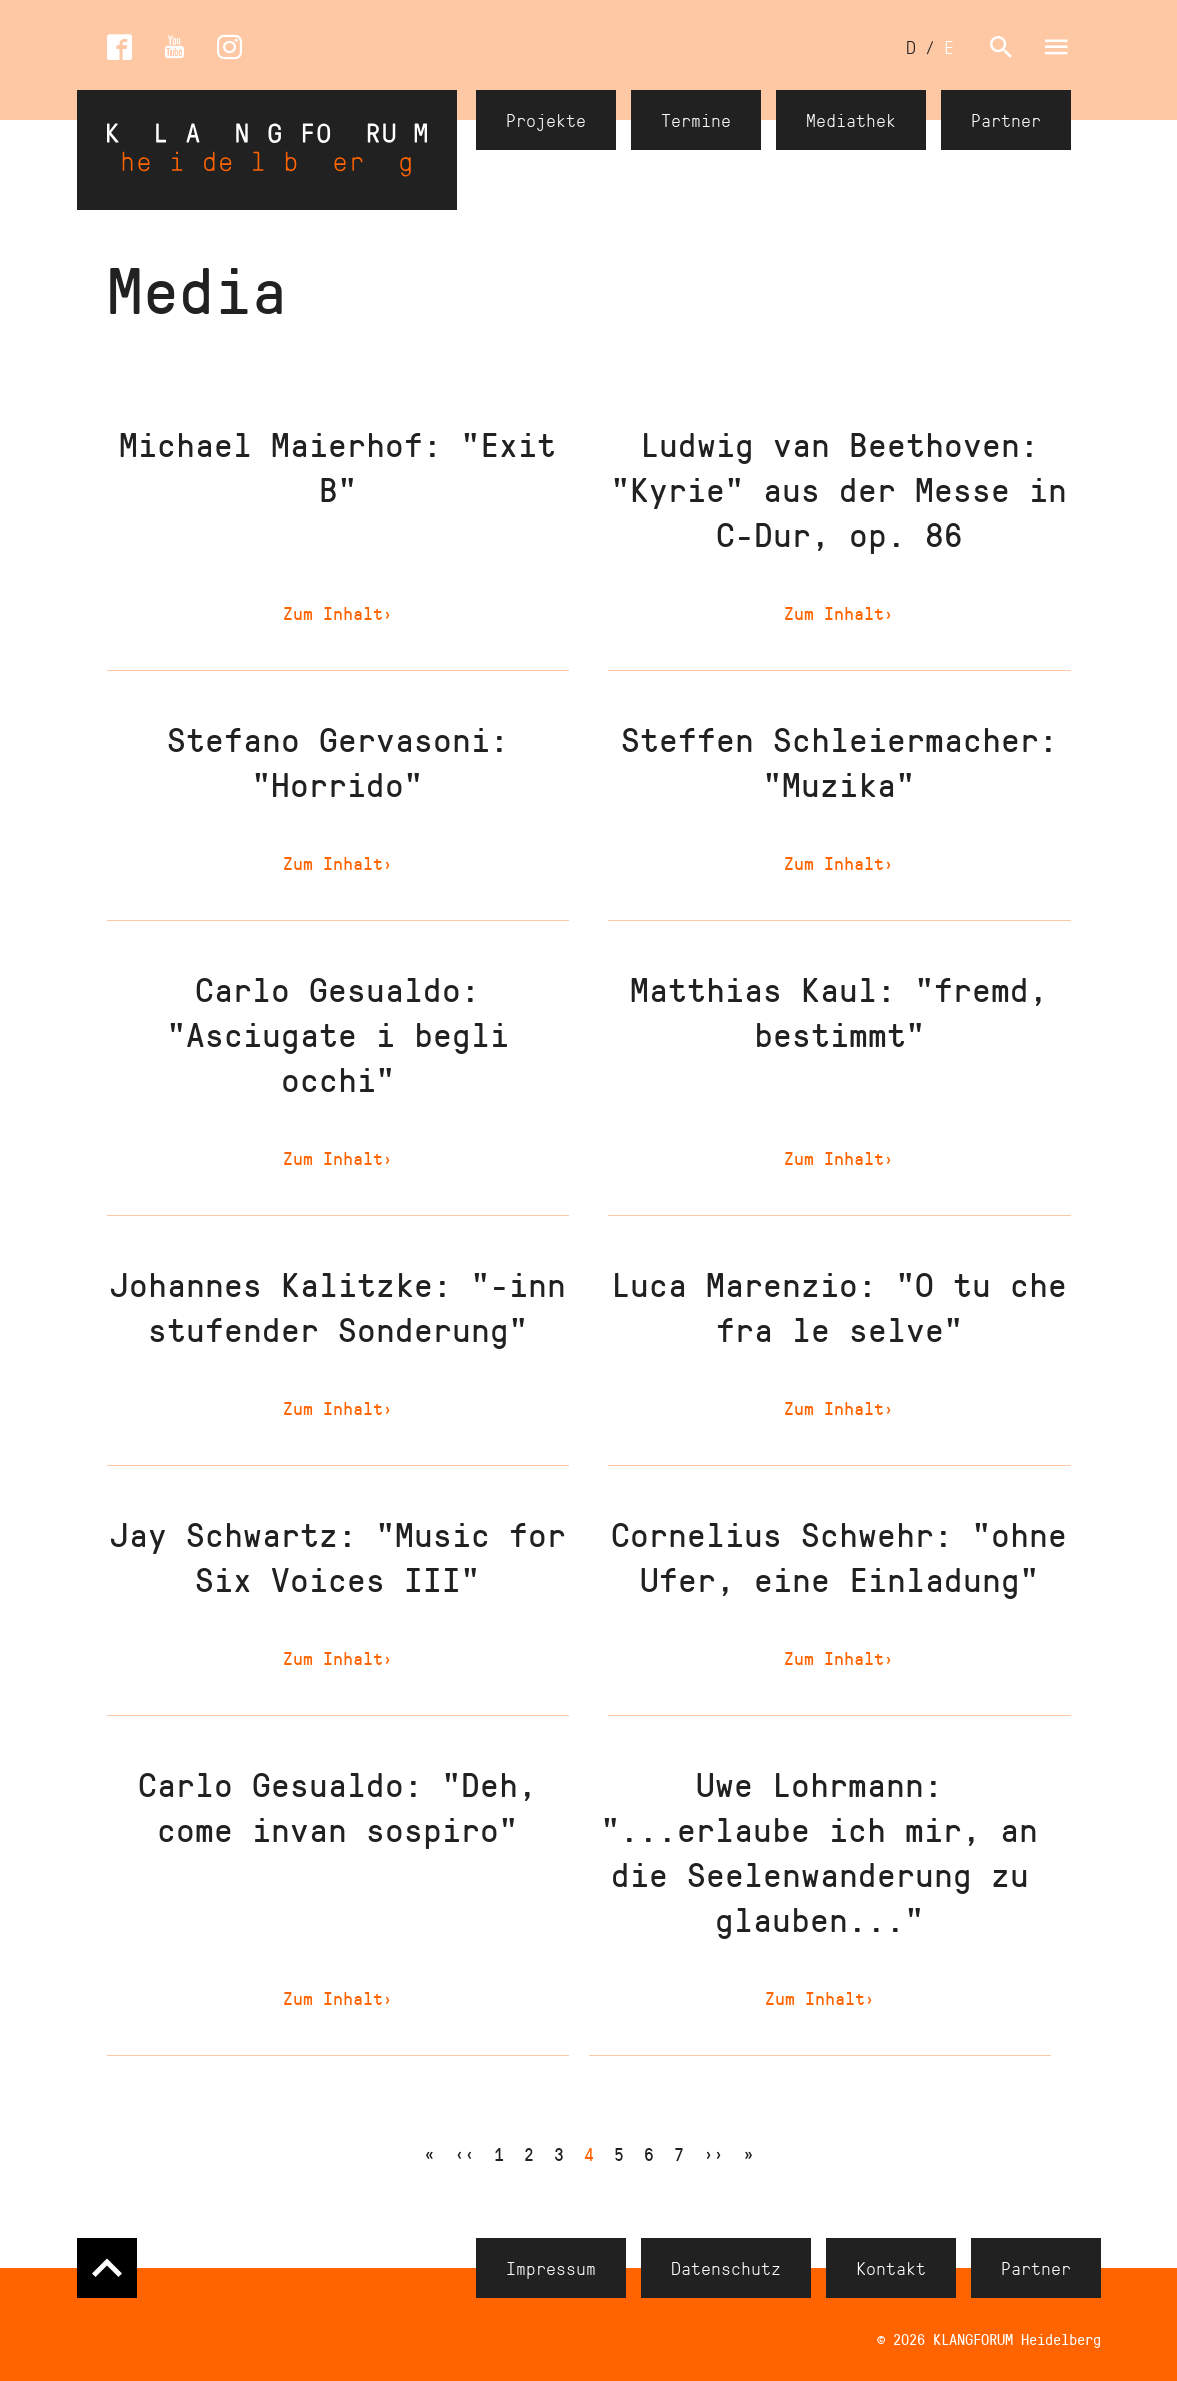 The image size is (1177, 2381). What do you see at coordinates (546, 120) in the screenshot?
I see `Projekte` at bounding box center [546, 120].